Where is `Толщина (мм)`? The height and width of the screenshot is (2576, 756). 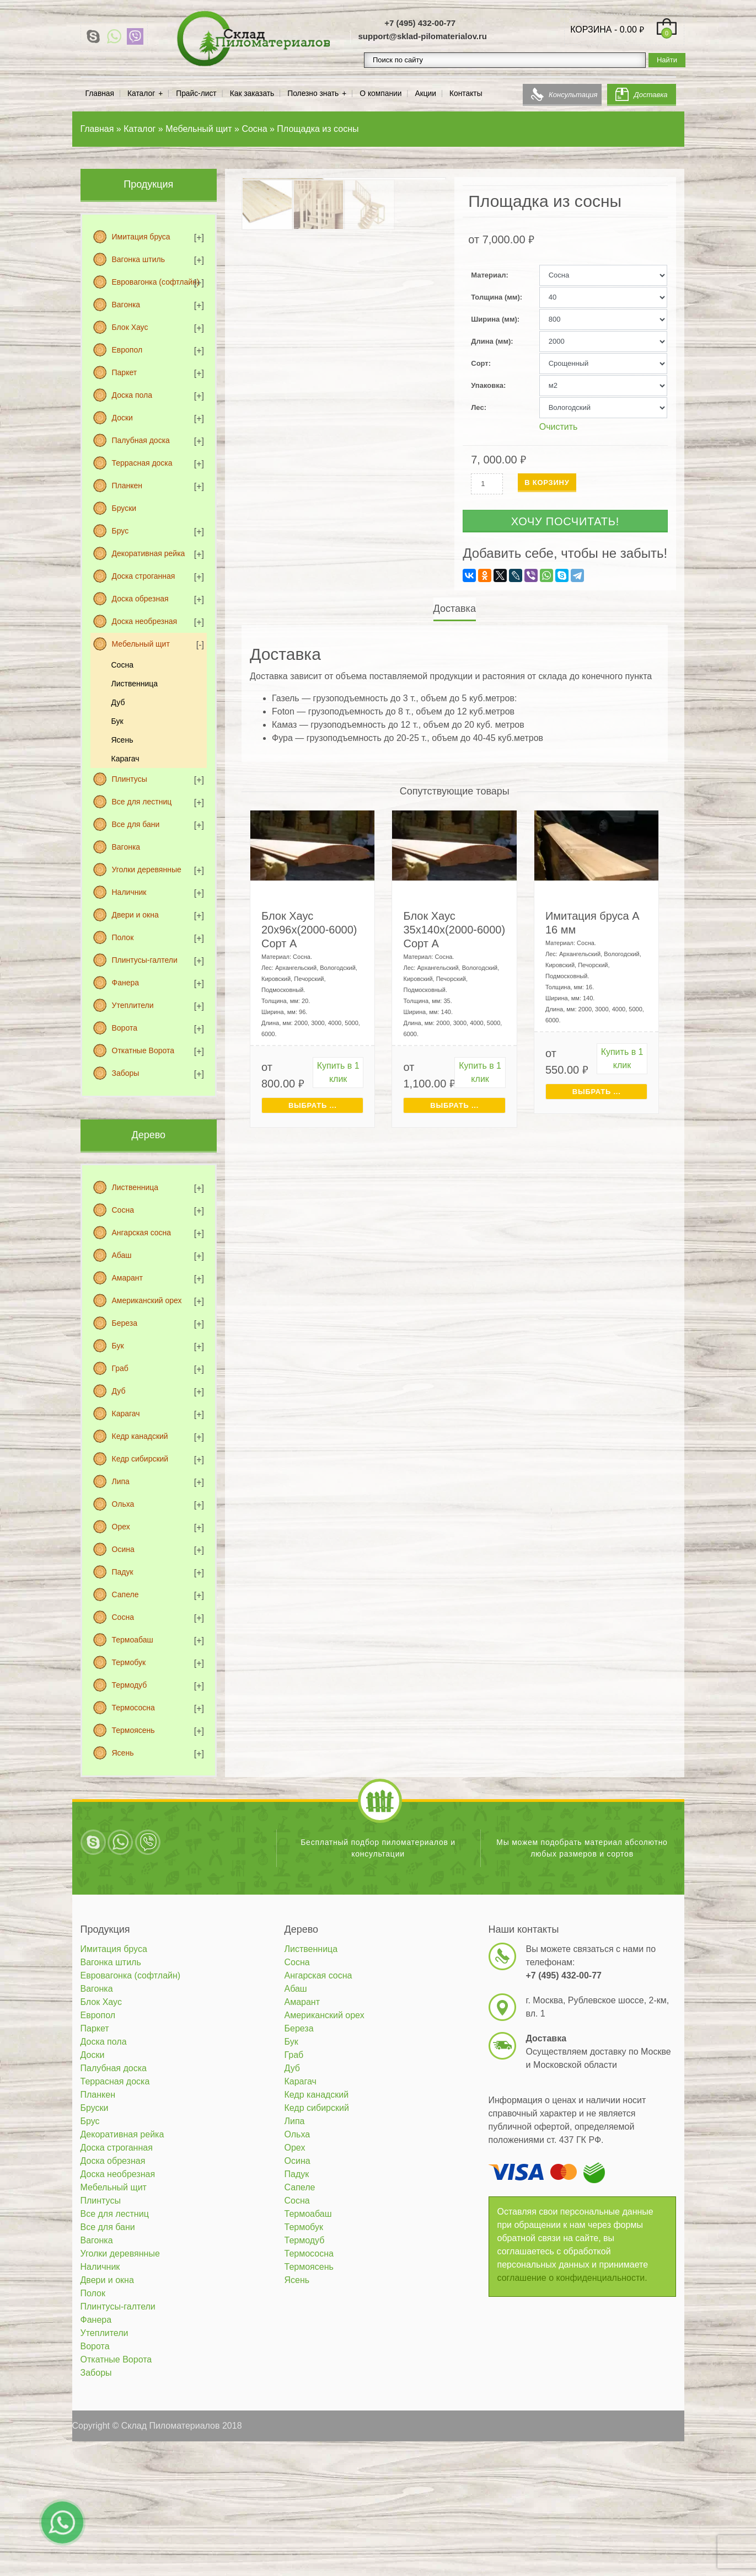 Толщина (мм) is located at coordinates (495, 297).